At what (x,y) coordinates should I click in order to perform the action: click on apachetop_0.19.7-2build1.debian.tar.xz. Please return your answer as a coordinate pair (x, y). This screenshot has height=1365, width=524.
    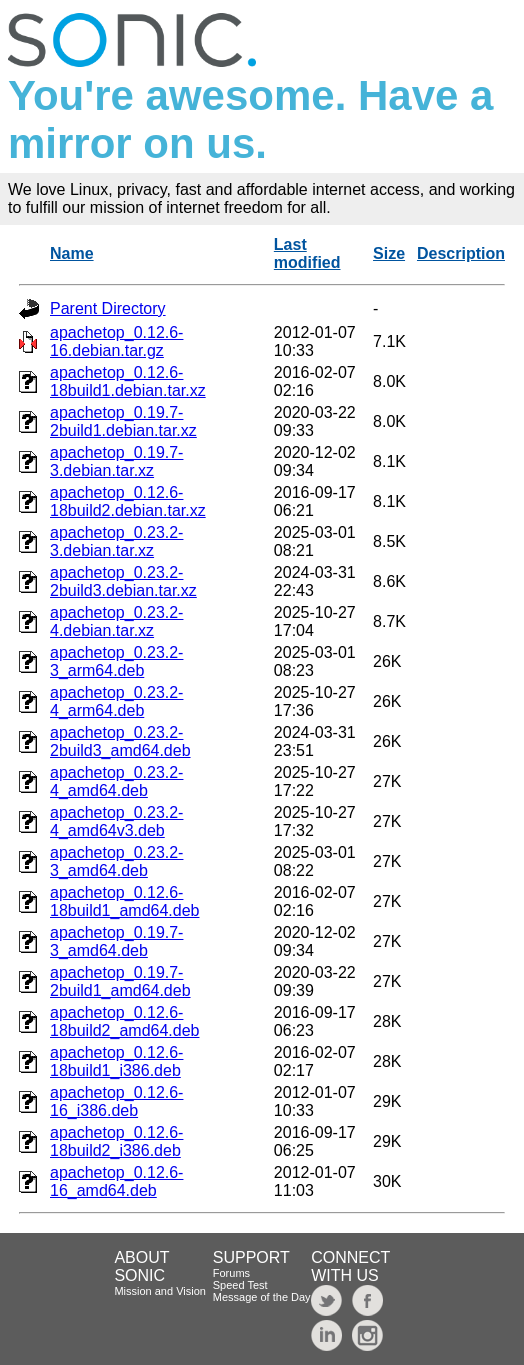
    Looking at the image, I should click on (123, 421).